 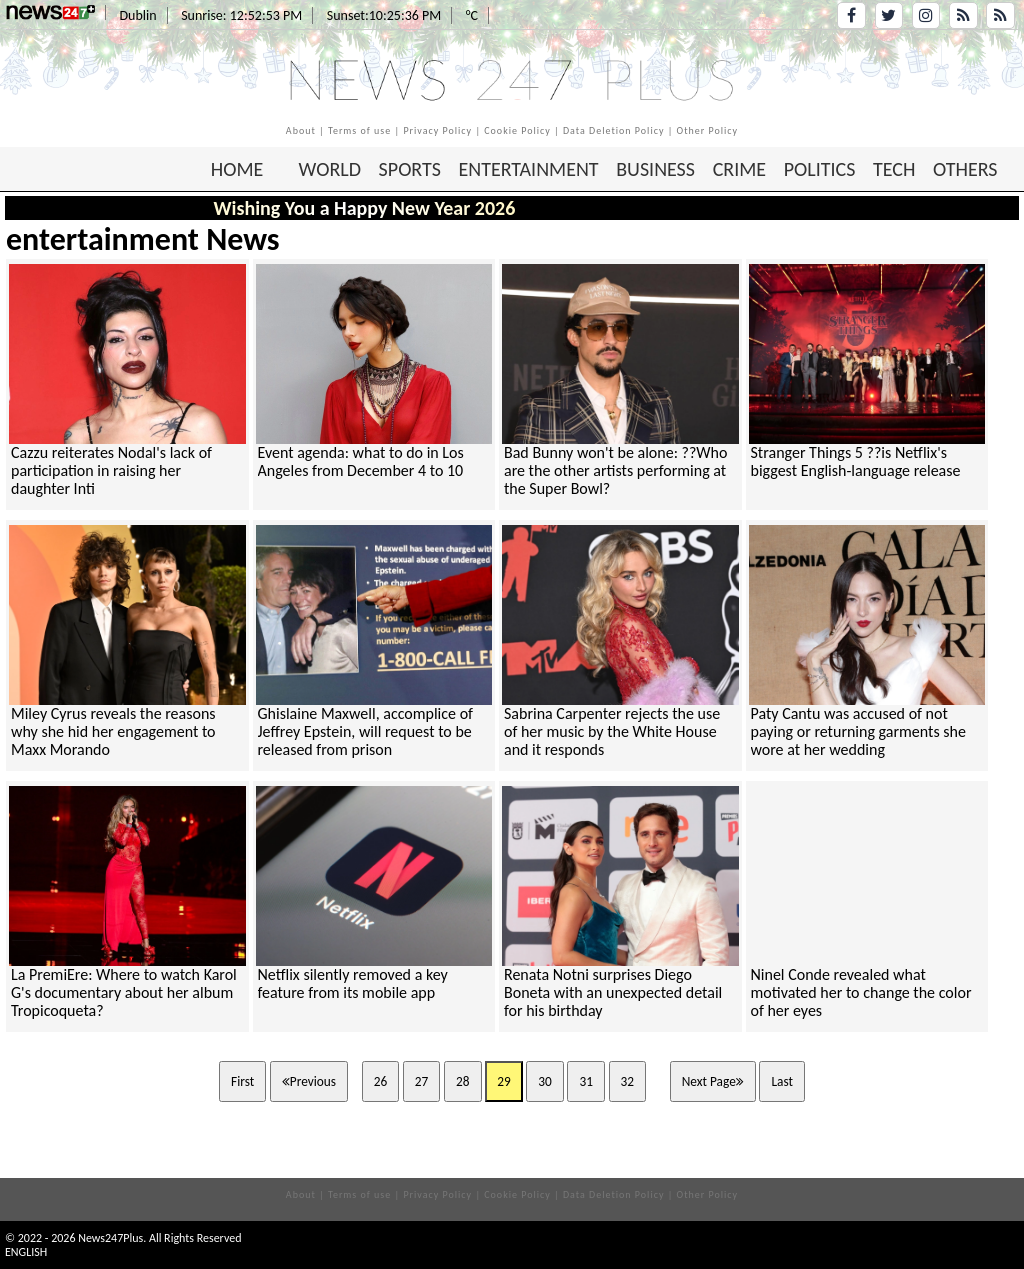 I want to click on Data Deletion Policy, so click(x=614, y=130).